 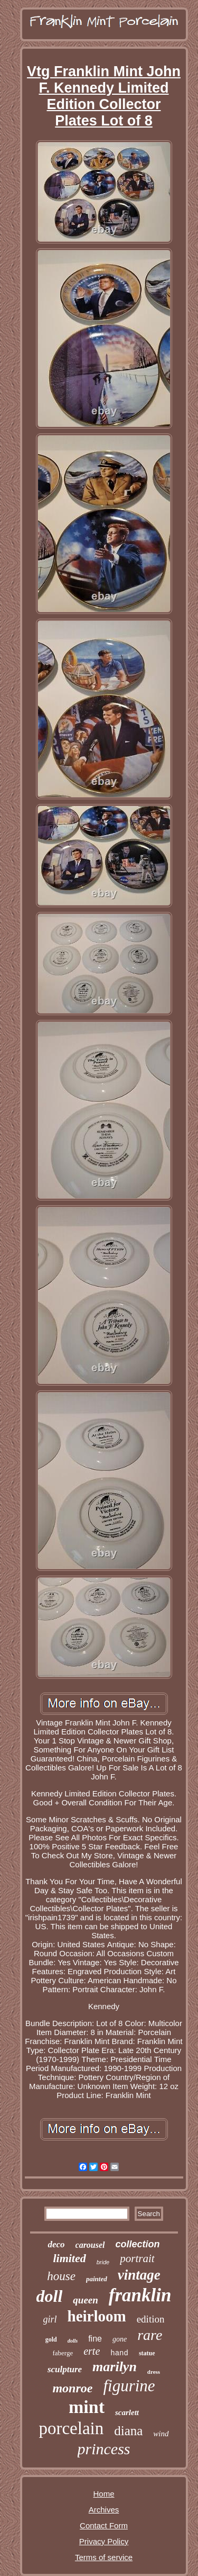 What do you see at coordinates (138, 2244) in the screenshot?
I see `collection` at bounding box center [138, 2244].